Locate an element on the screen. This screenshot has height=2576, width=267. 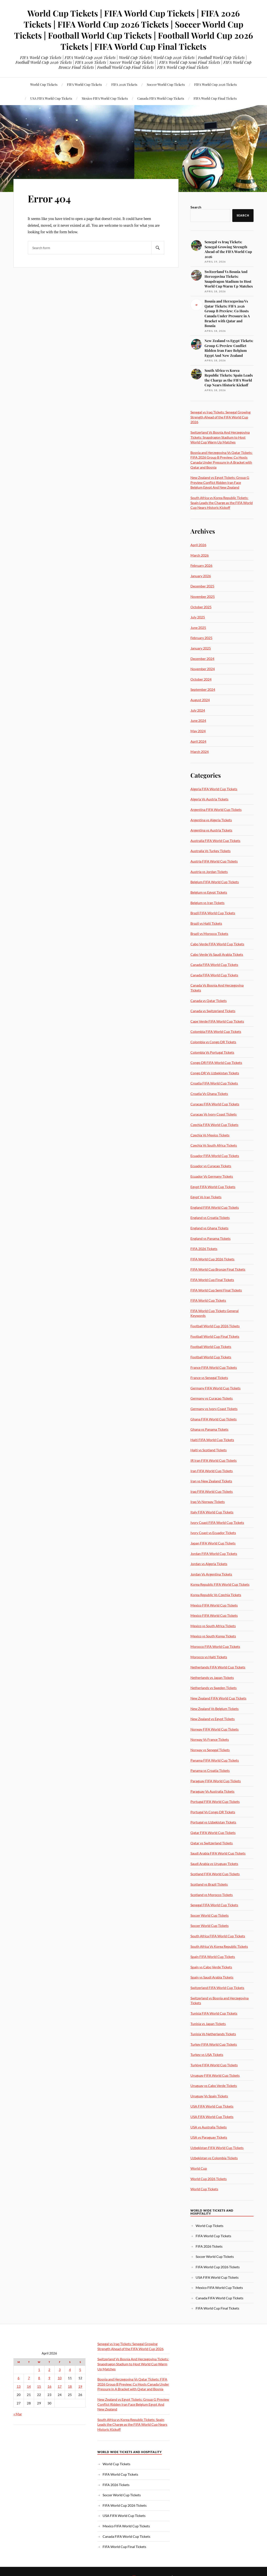
FIFA World Cup 2026 Tickets is located at coordinates (215, 84).